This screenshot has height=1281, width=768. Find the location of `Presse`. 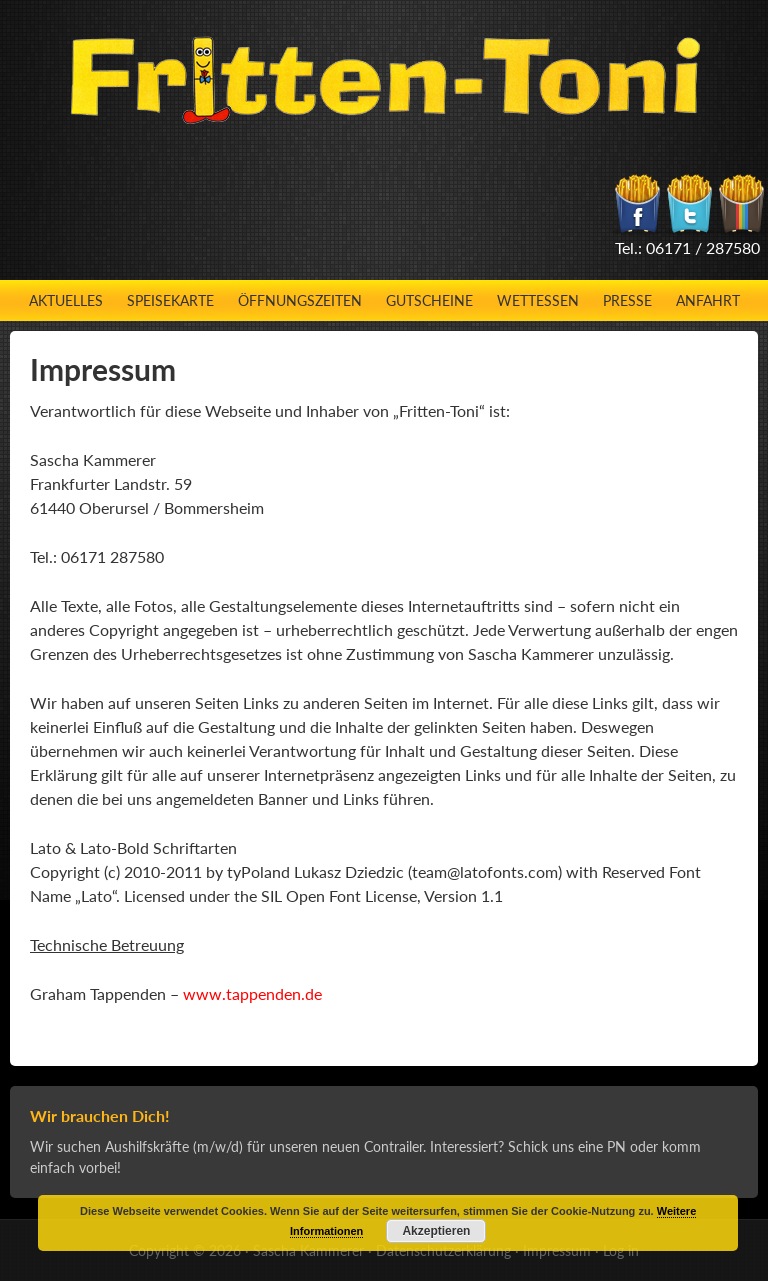

Presse is located at coordinates (627, 300).